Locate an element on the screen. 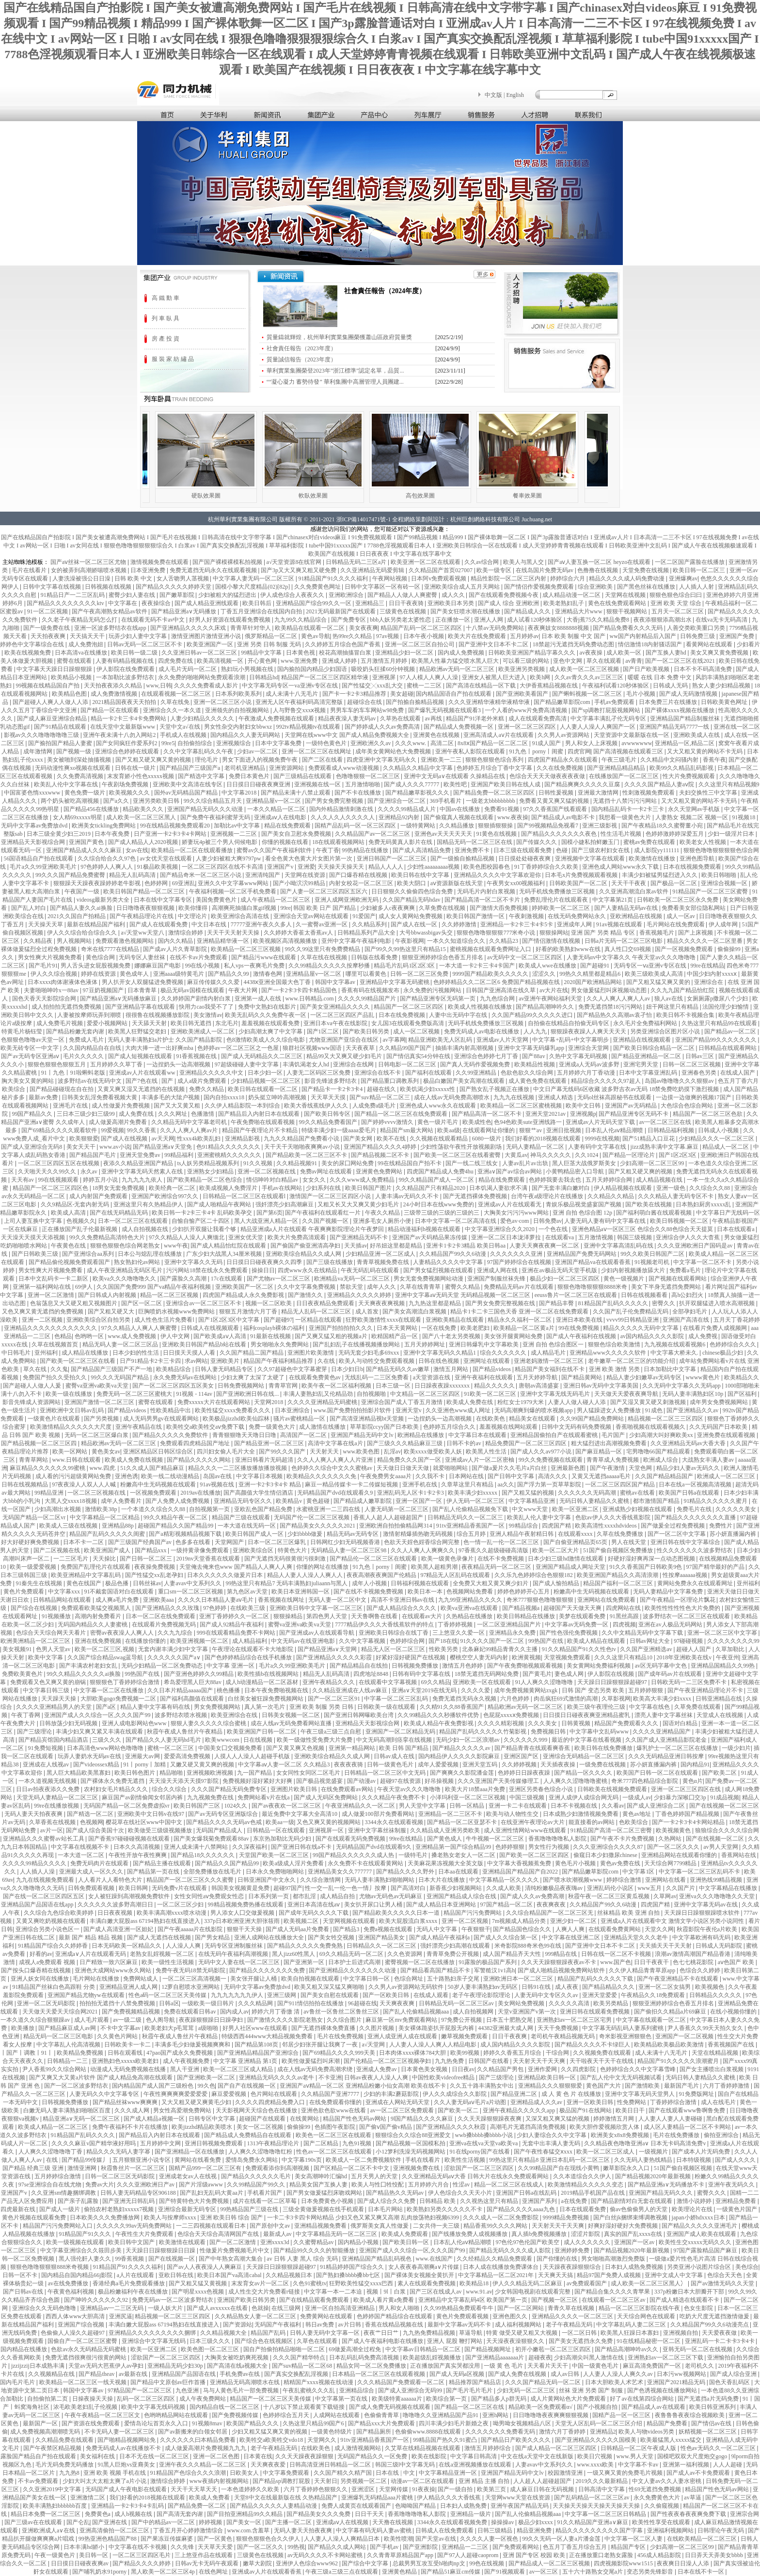 This screenshot has width=760, height=2576. 欧美精品性视频 is located at coordinates (535, 1064).